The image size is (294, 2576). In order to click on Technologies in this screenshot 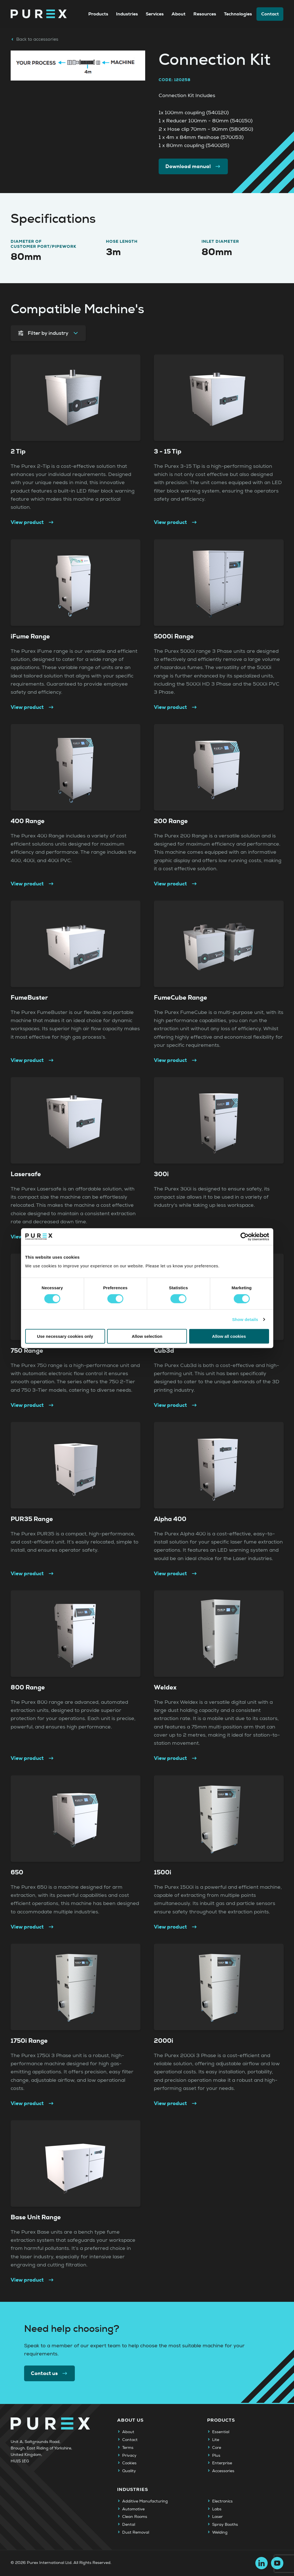, I will do `click(238, 14)`.